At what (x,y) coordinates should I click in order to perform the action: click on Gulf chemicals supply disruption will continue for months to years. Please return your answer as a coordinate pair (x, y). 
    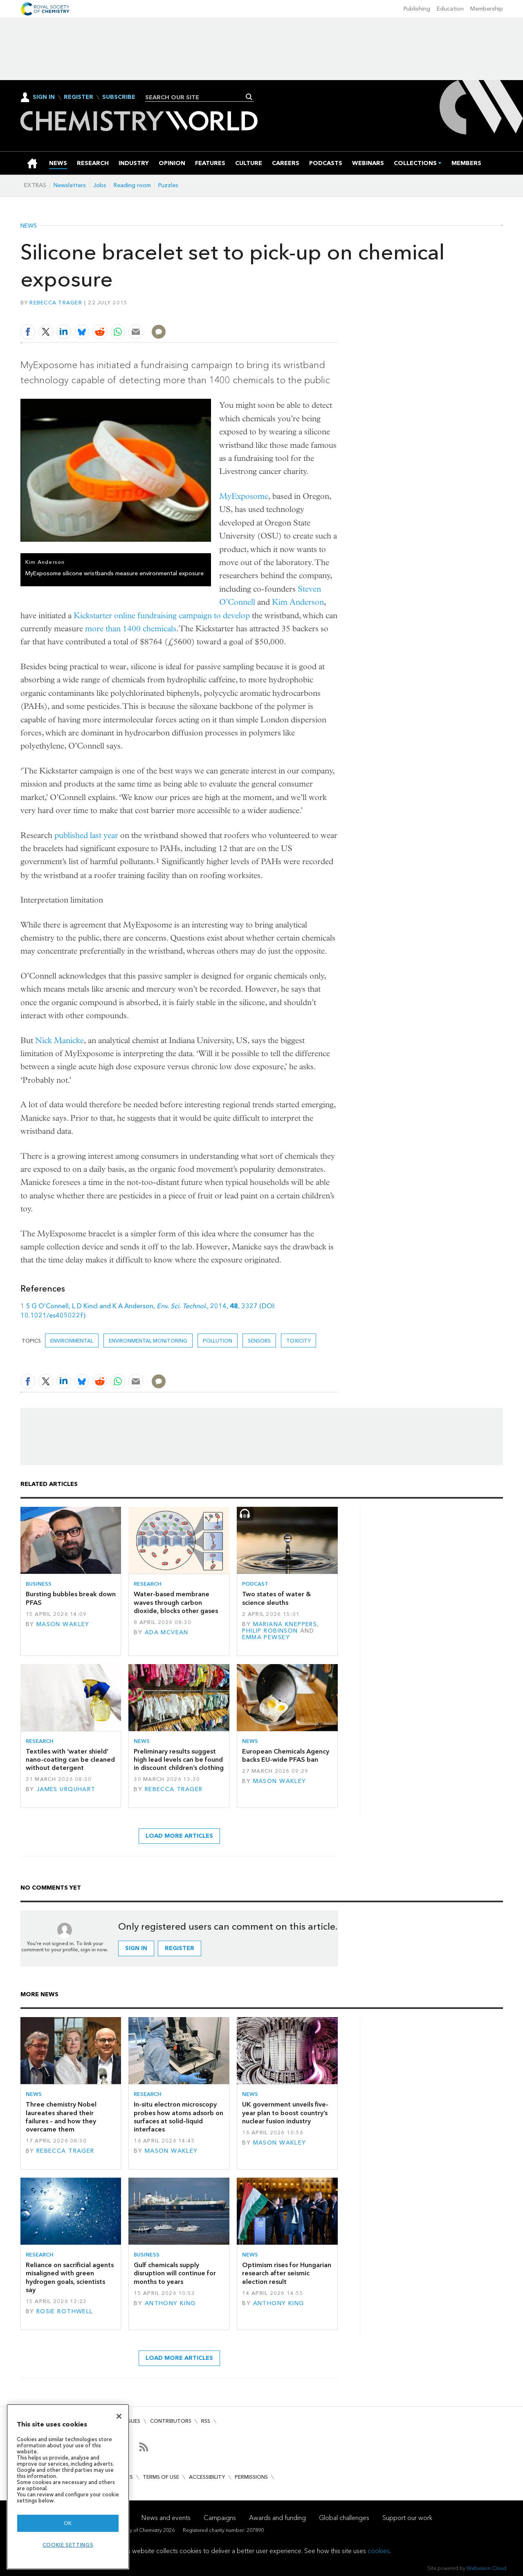
    Looking at the image, I should click on (175, 2273).